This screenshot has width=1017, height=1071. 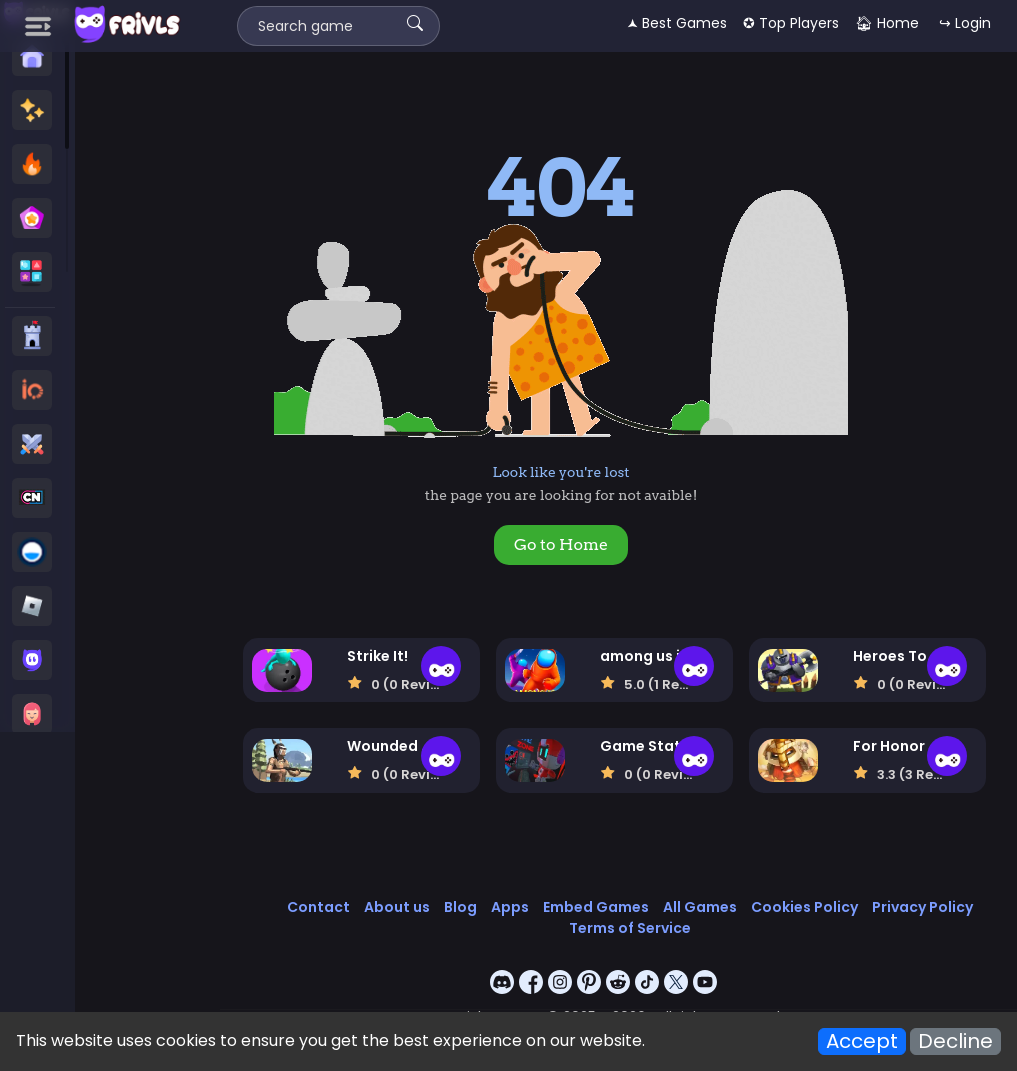 What do you see at coordinates (596, 907) in the screenshot?
I see `Embed Games` at bounding box center [596, 907].